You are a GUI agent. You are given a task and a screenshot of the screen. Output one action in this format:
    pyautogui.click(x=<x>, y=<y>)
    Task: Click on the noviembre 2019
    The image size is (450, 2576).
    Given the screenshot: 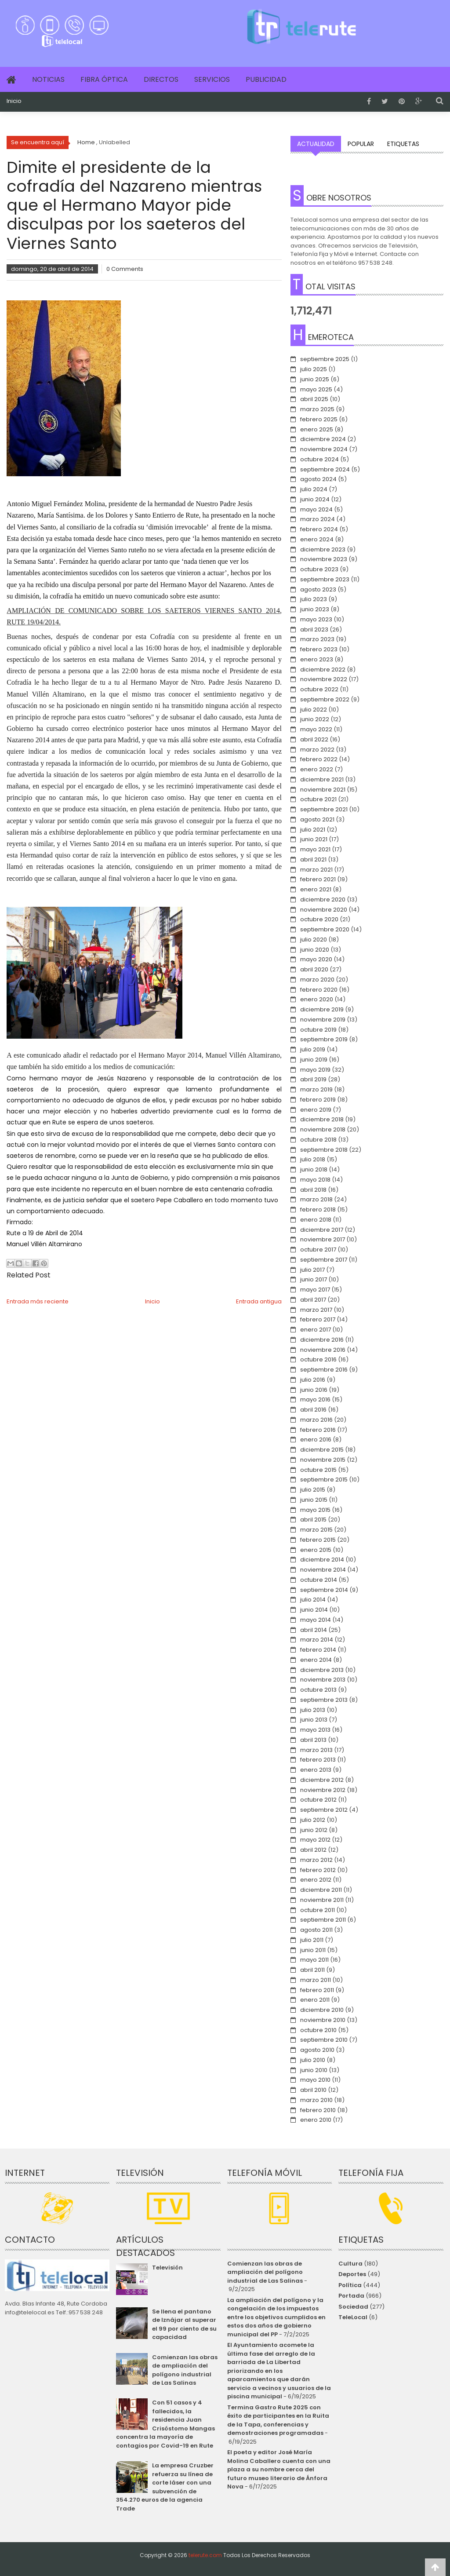 What is the action you would take?
    pyautogui.click(x=322, y=1019)
    